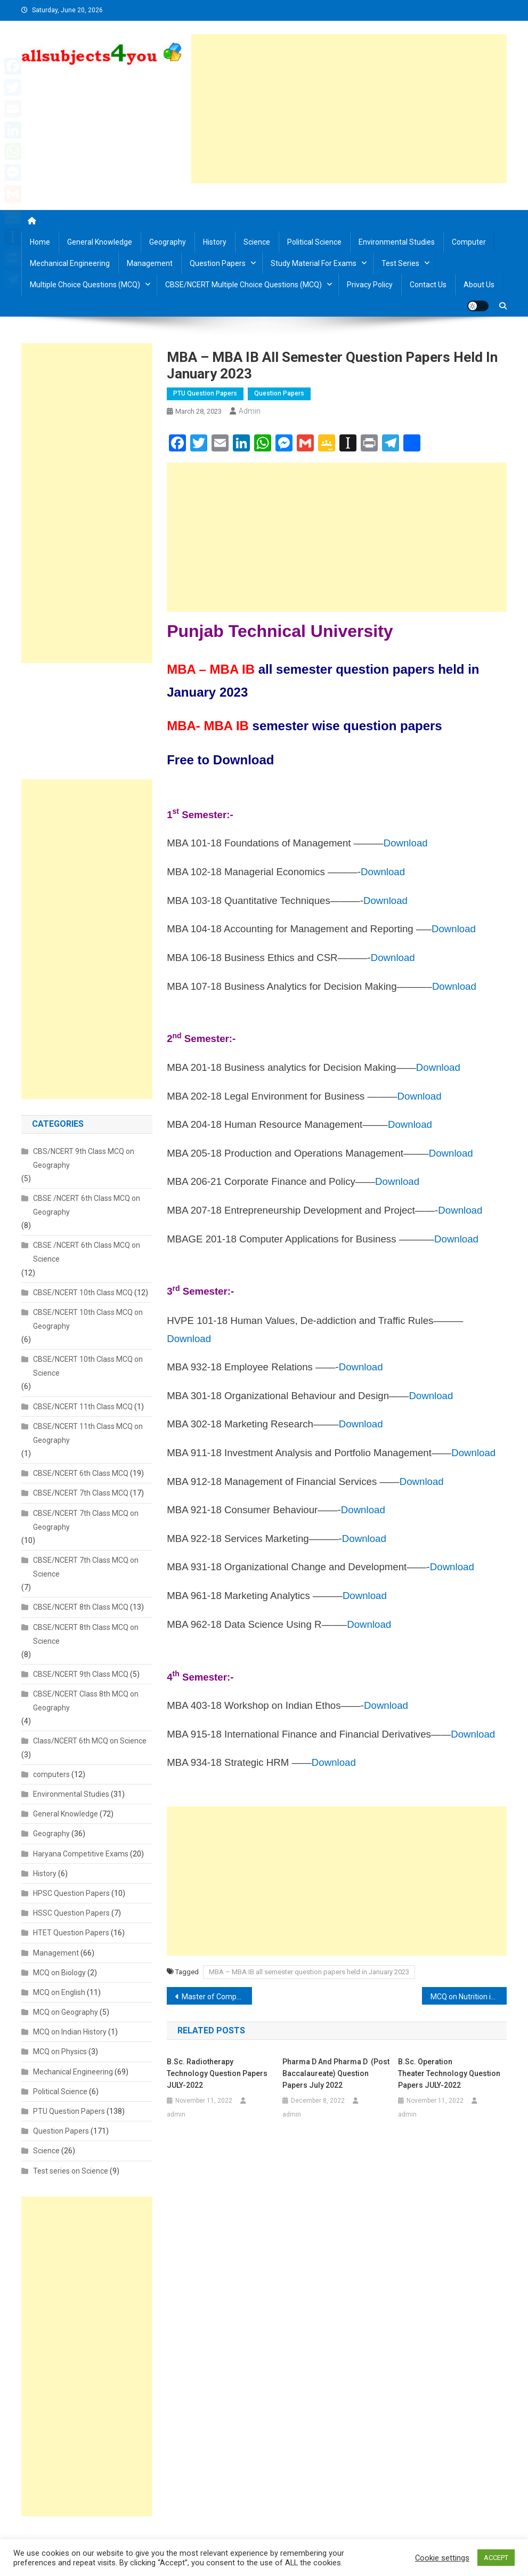 This screenshot has height=2576, width=528. What do you see at coordinates (167, 242) in the screenshot?
I see `Geography` at bounding box center [167, 242].